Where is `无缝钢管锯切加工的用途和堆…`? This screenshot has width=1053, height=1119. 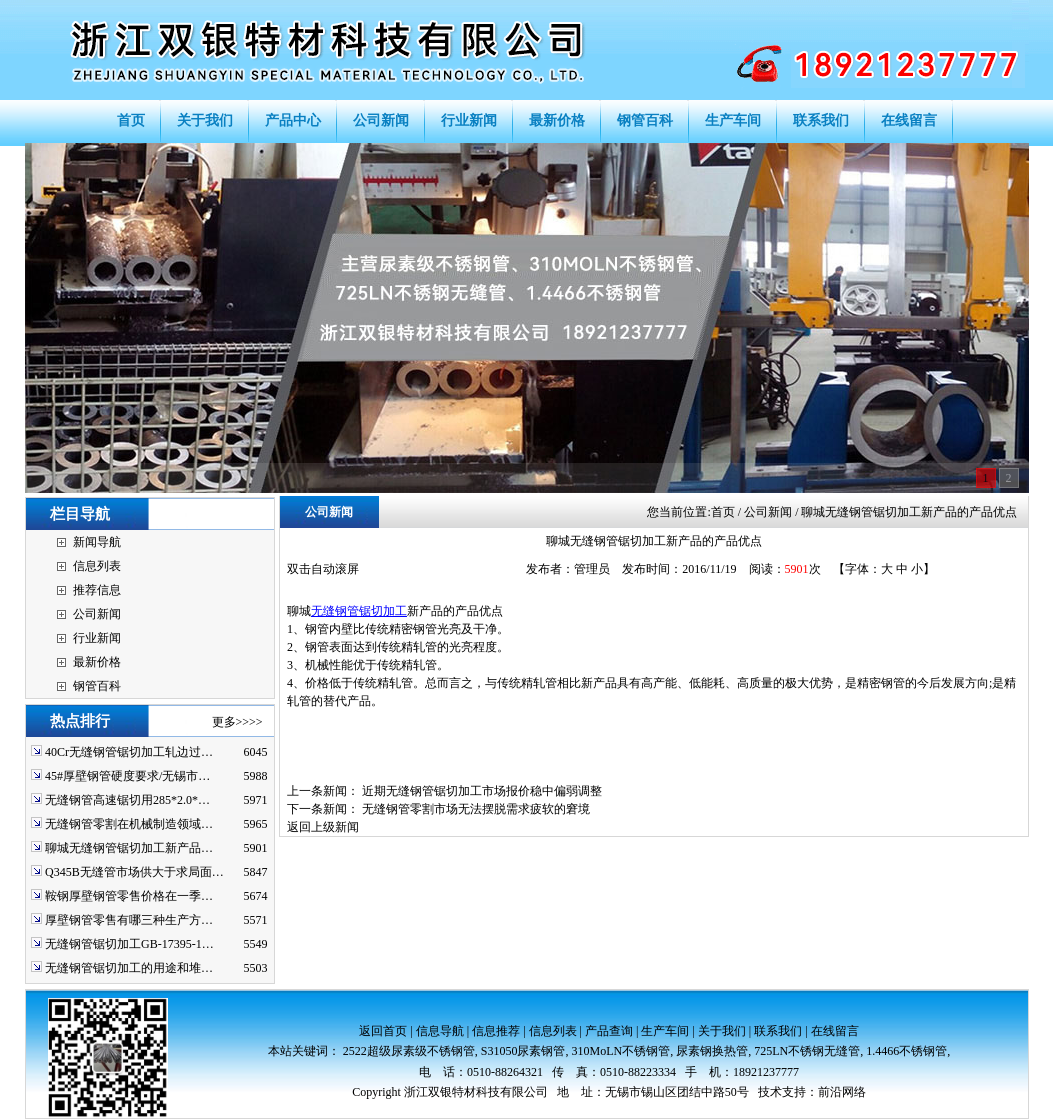 无缝钢管锯切加工的用途和堆… is located at coordinates (129, 968).